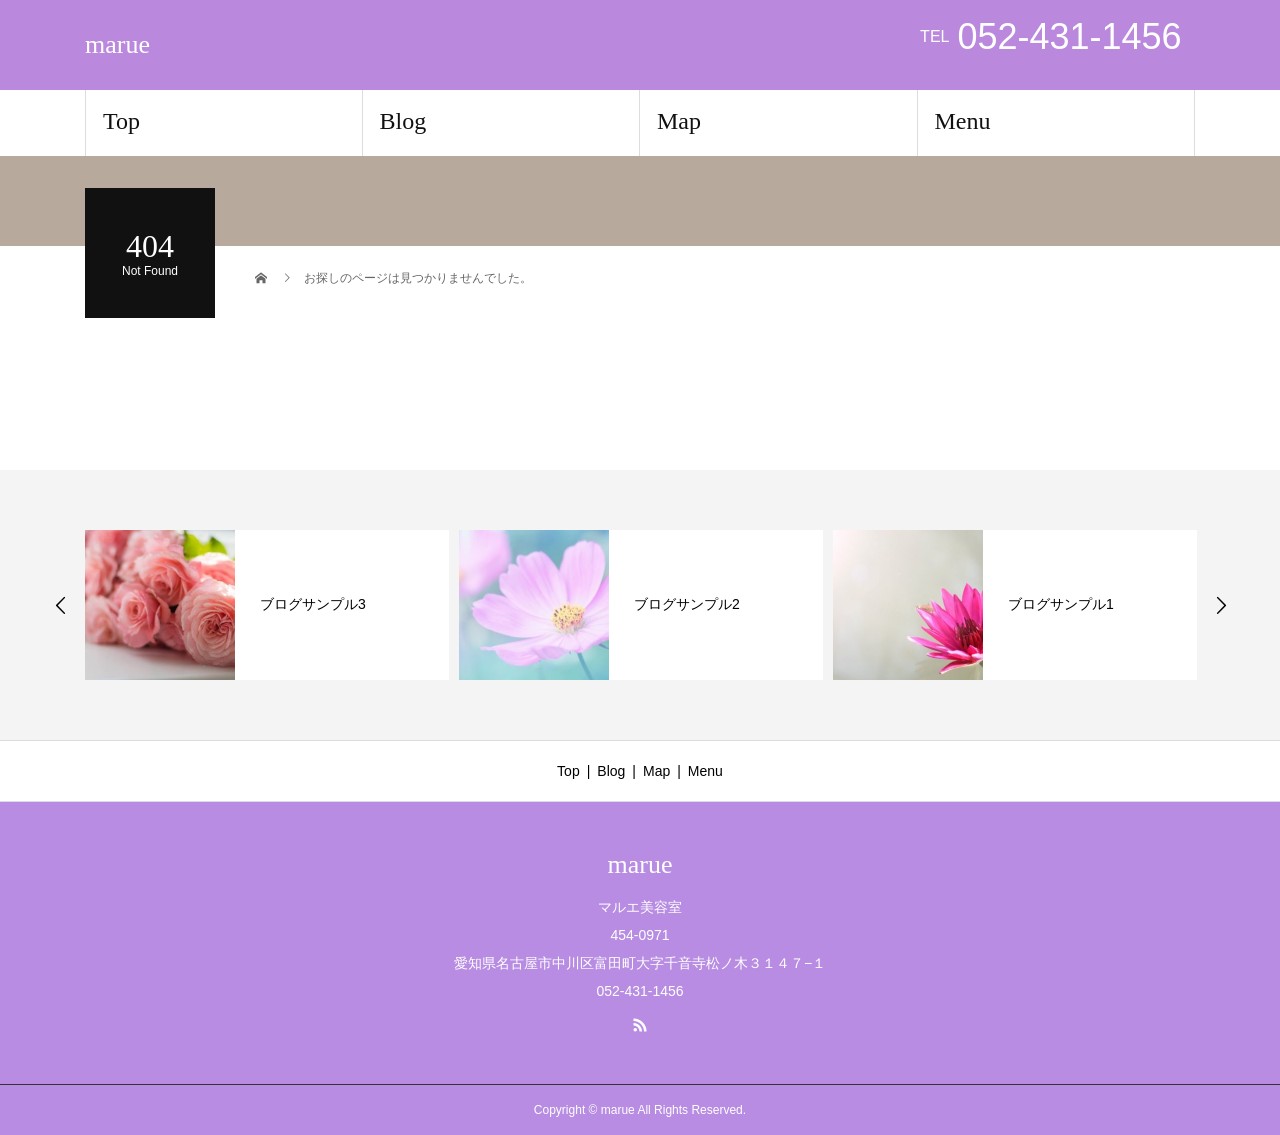 This screenshot has height=1135, width=1280. What do you see at coordinates (963, 121) in the screenshot?
I see `Menu` at bounding box center [963, 121].